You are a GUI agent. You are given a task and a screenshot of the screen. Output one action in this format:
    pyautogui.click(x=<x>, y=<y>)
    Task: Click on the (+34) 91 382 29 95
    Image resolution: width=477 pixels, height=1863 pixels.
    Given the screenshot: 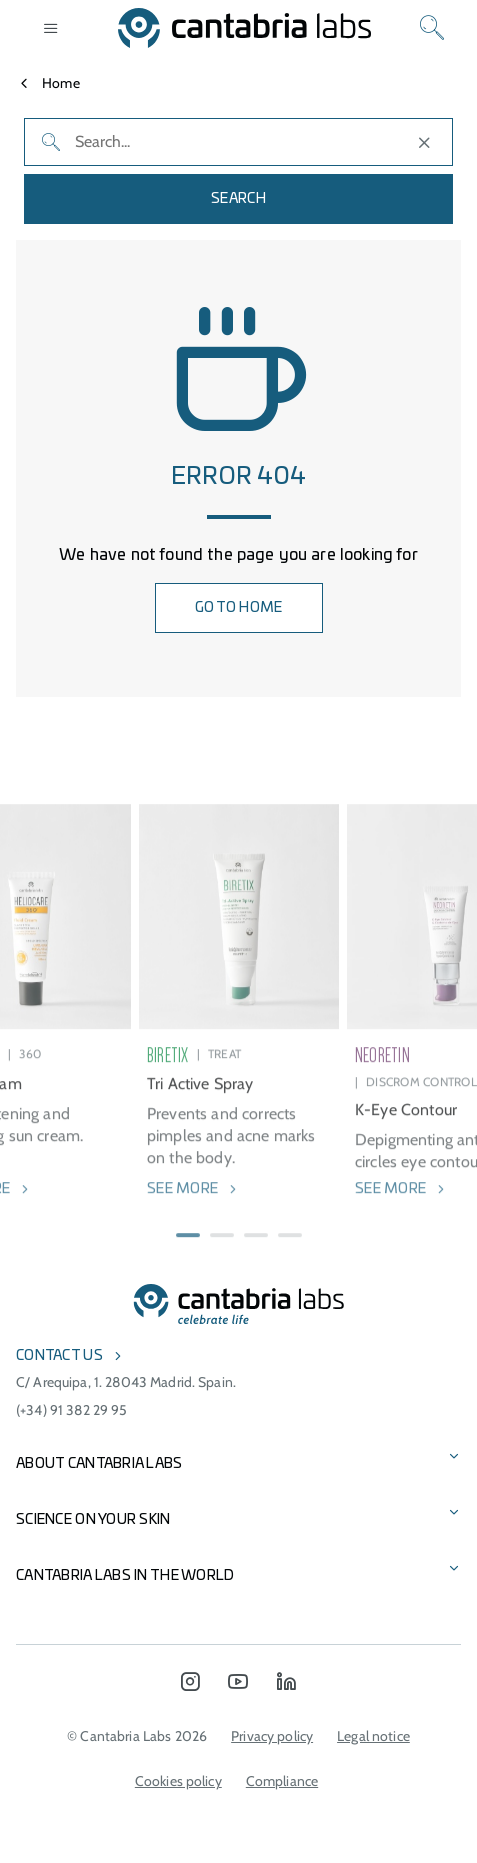 What is the action you would take?
    pyautogui.click(x=72, y=1410)
    